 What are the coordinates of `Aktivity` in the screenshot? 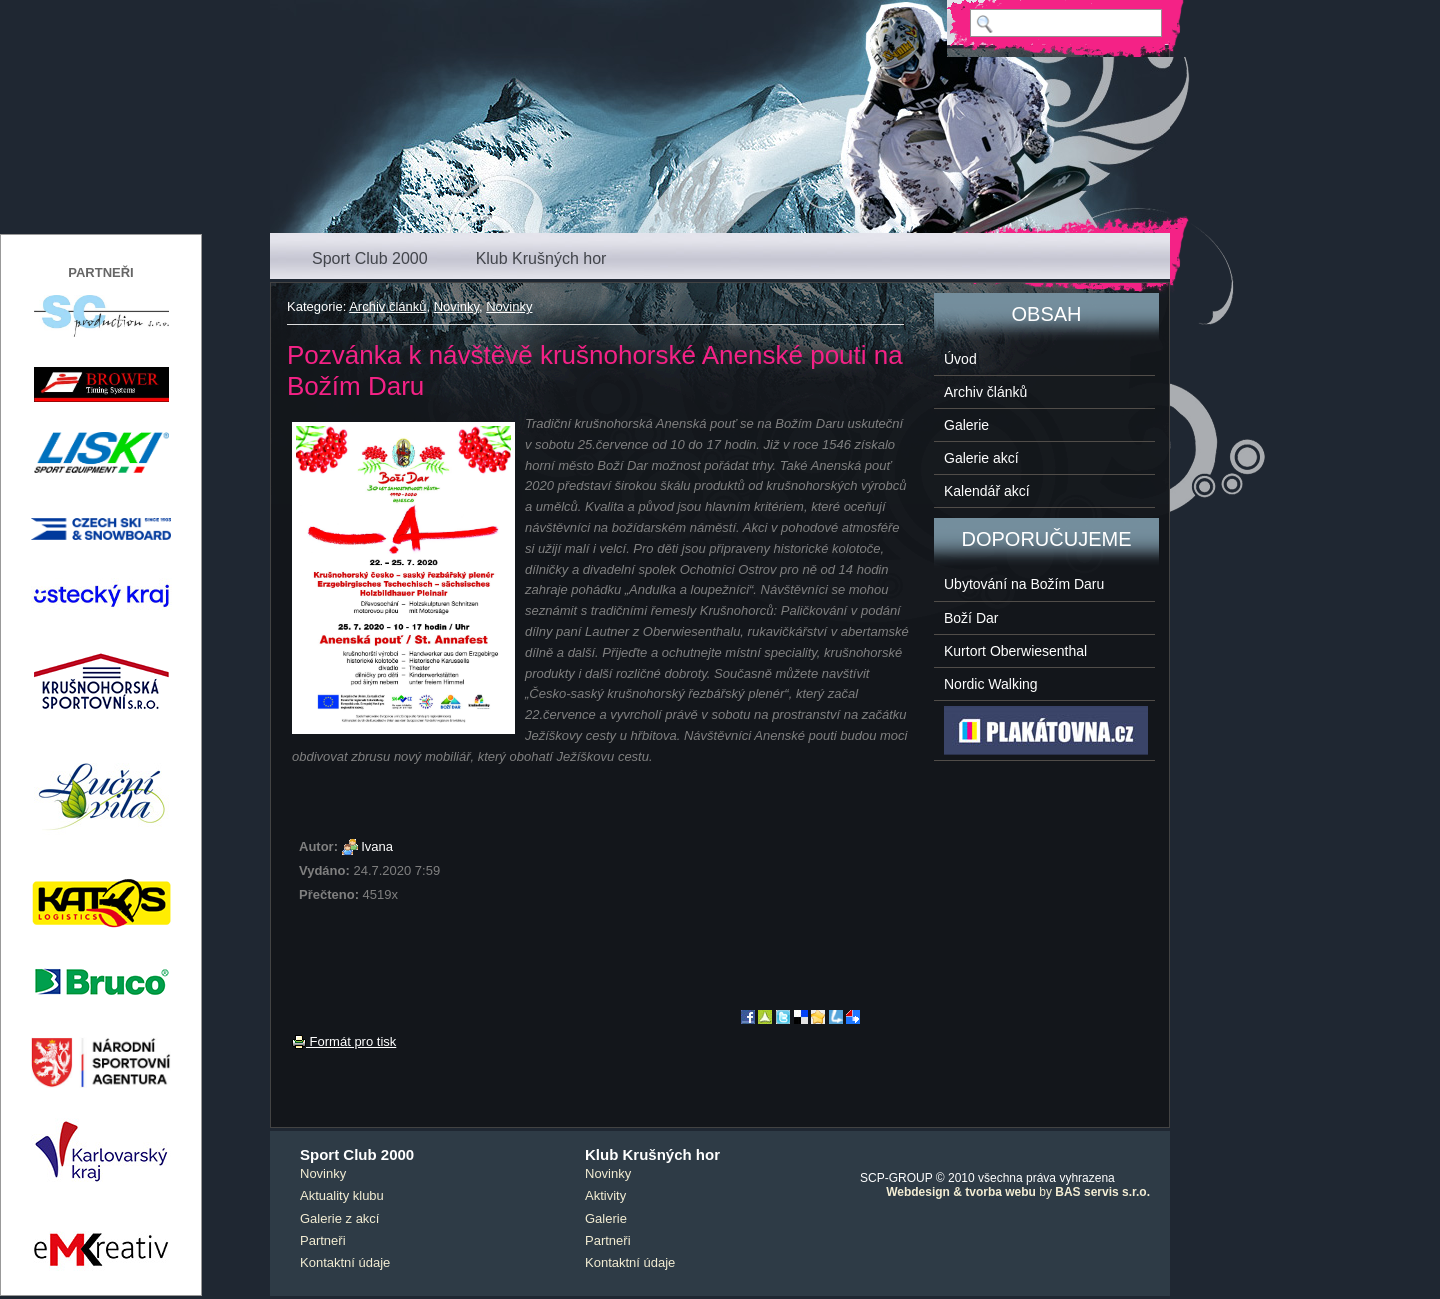 It's located at (605, 1195).